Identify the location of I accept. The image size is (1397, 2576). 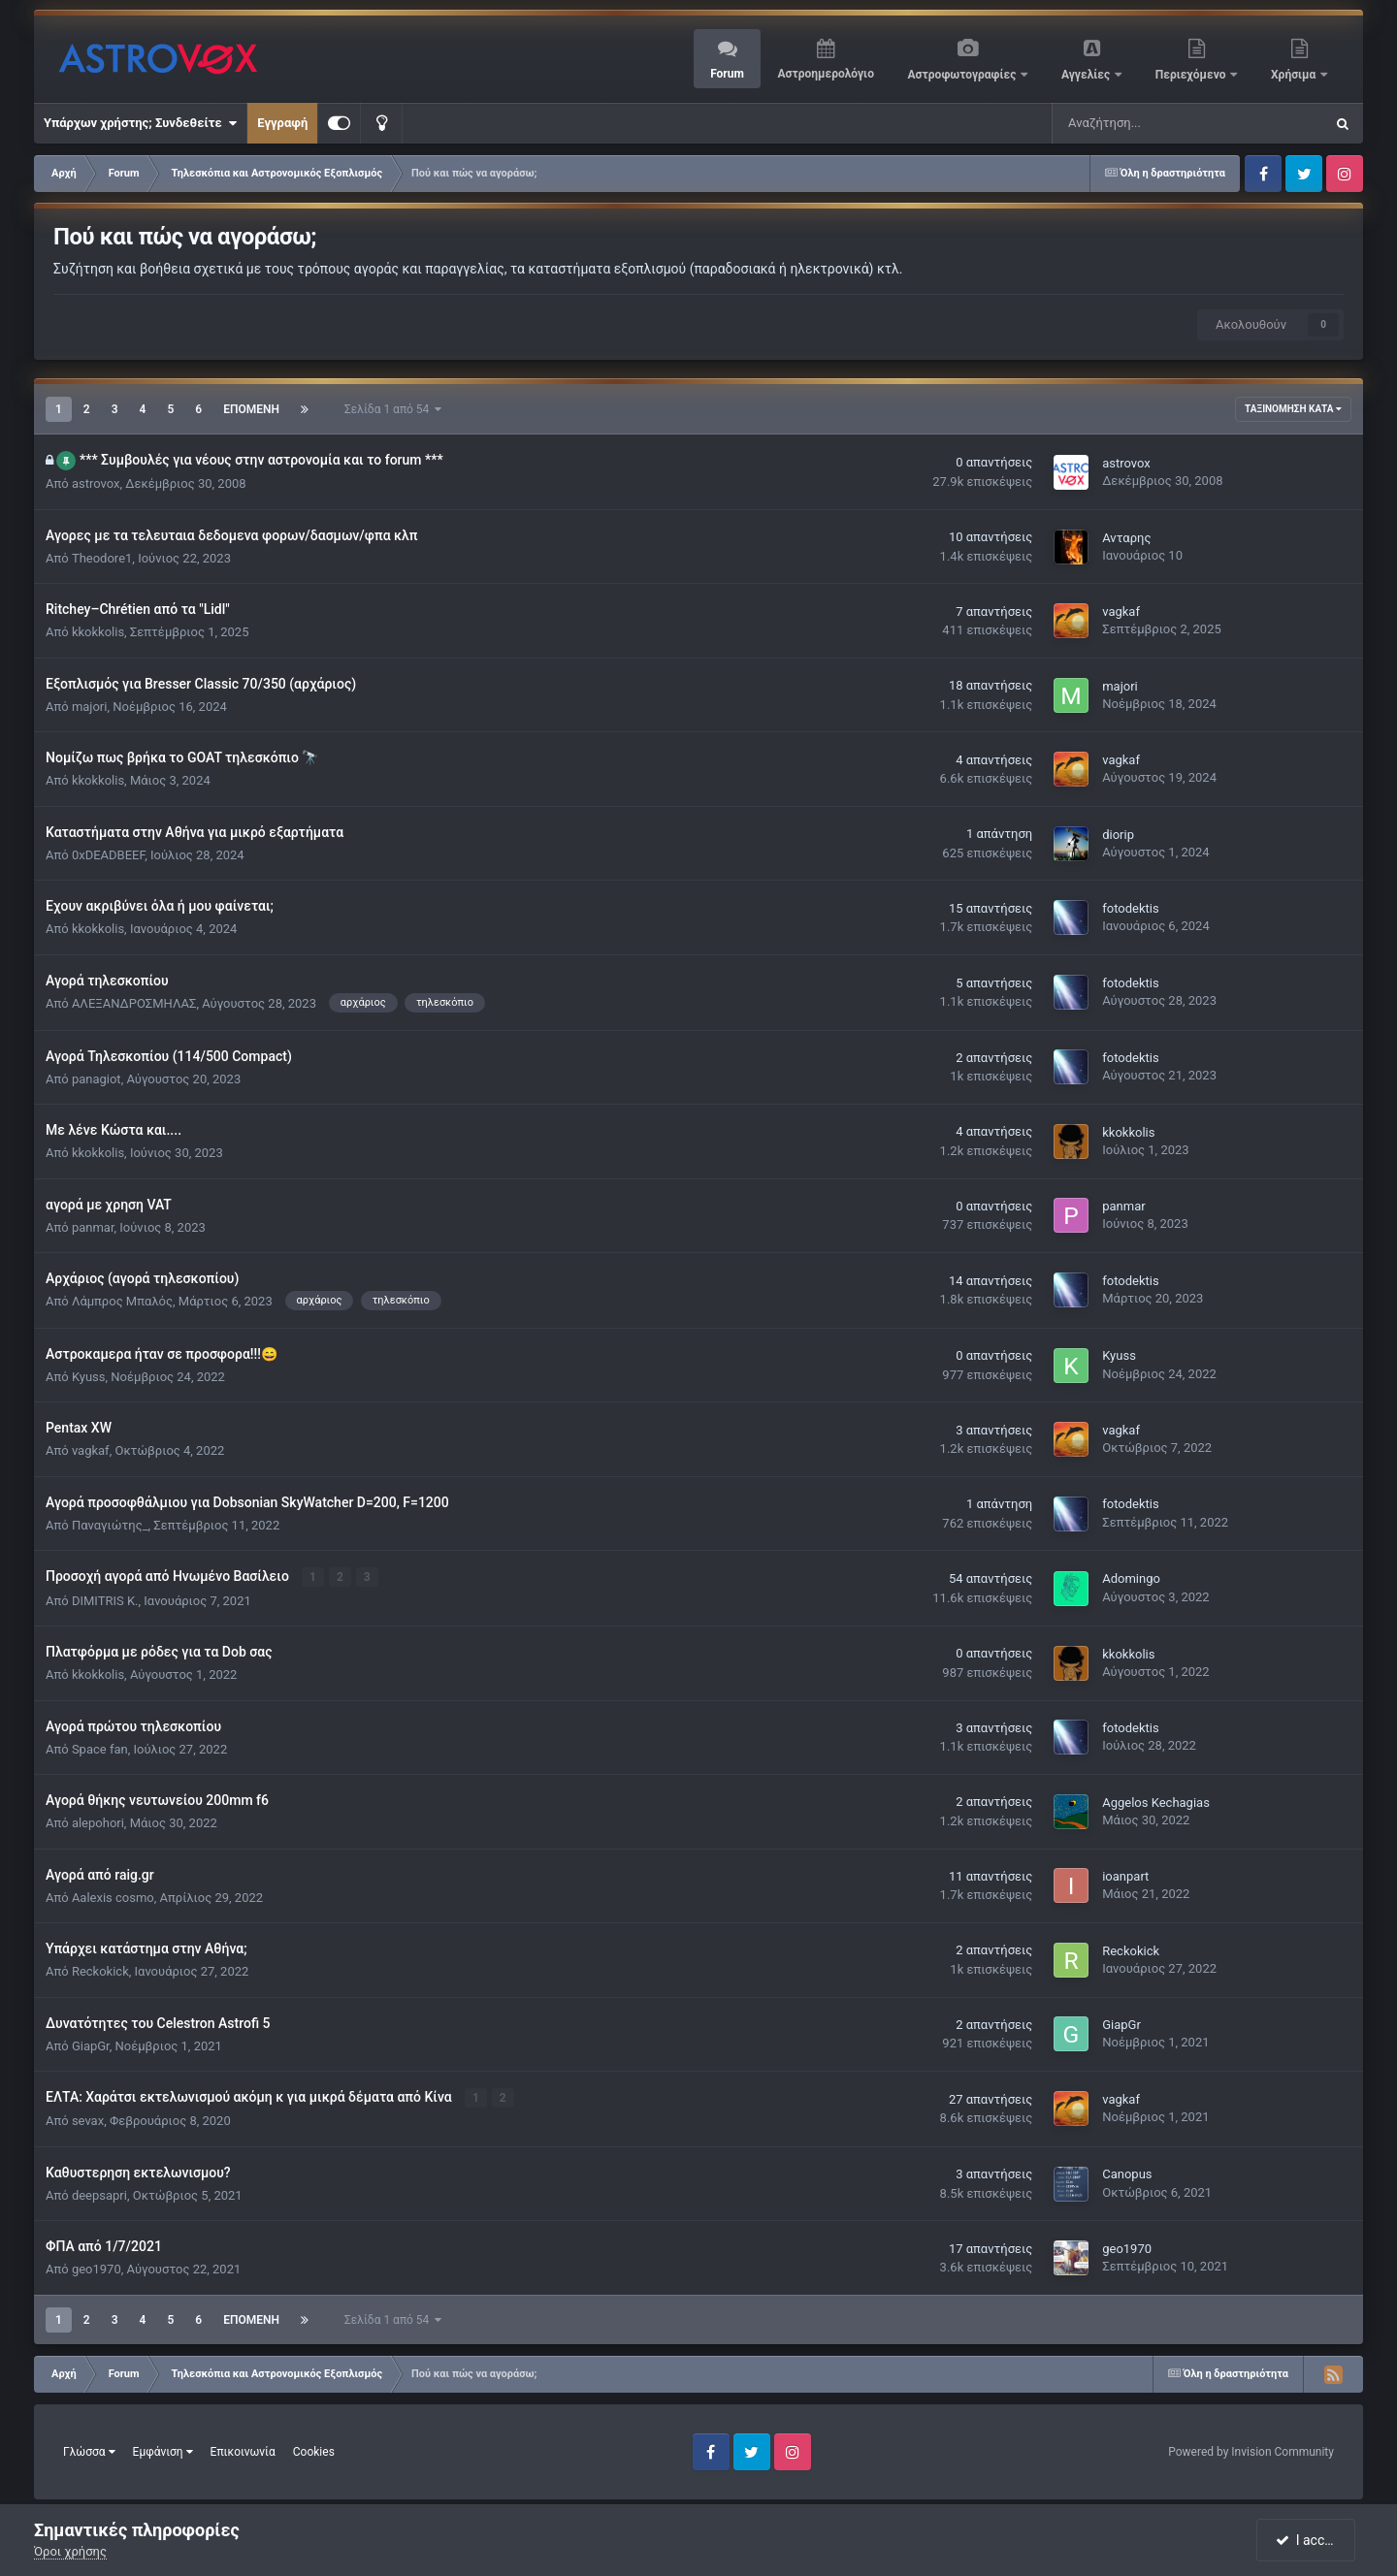
(1308, 2540).